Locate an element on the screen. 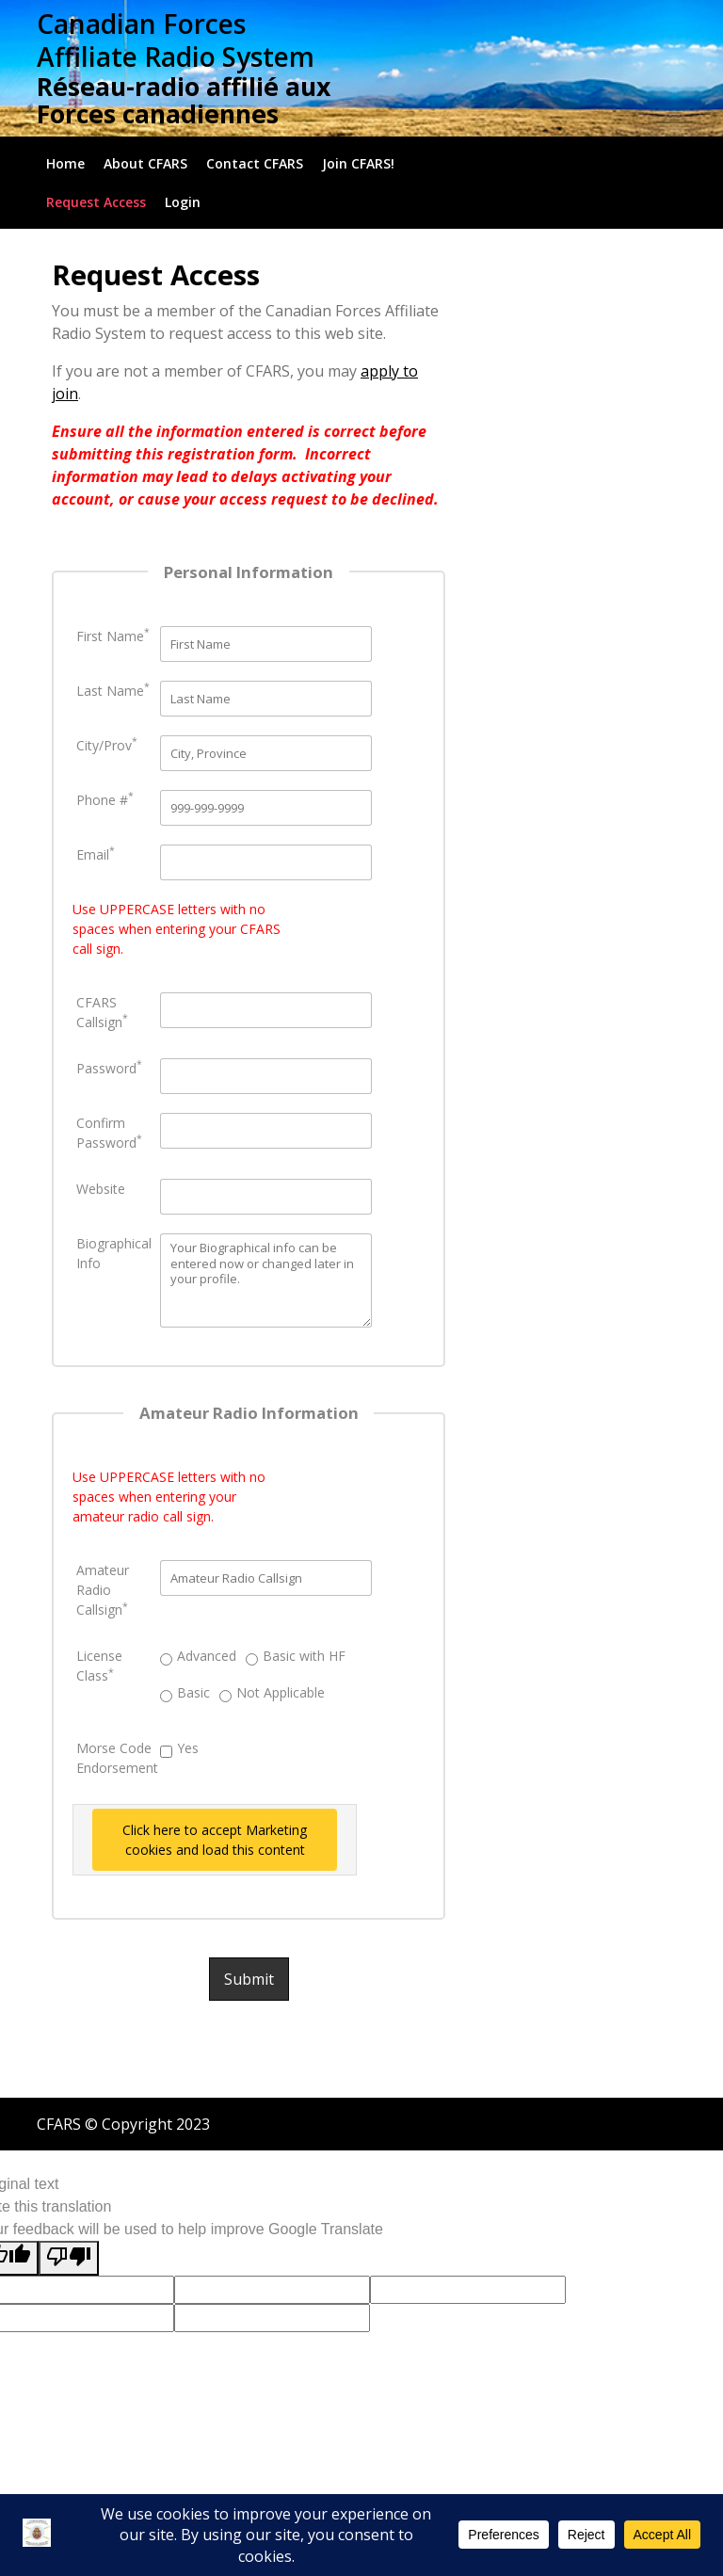 The width and height of the screenshot is (723, 2576). License Class is located at coordinates (99, 1665).